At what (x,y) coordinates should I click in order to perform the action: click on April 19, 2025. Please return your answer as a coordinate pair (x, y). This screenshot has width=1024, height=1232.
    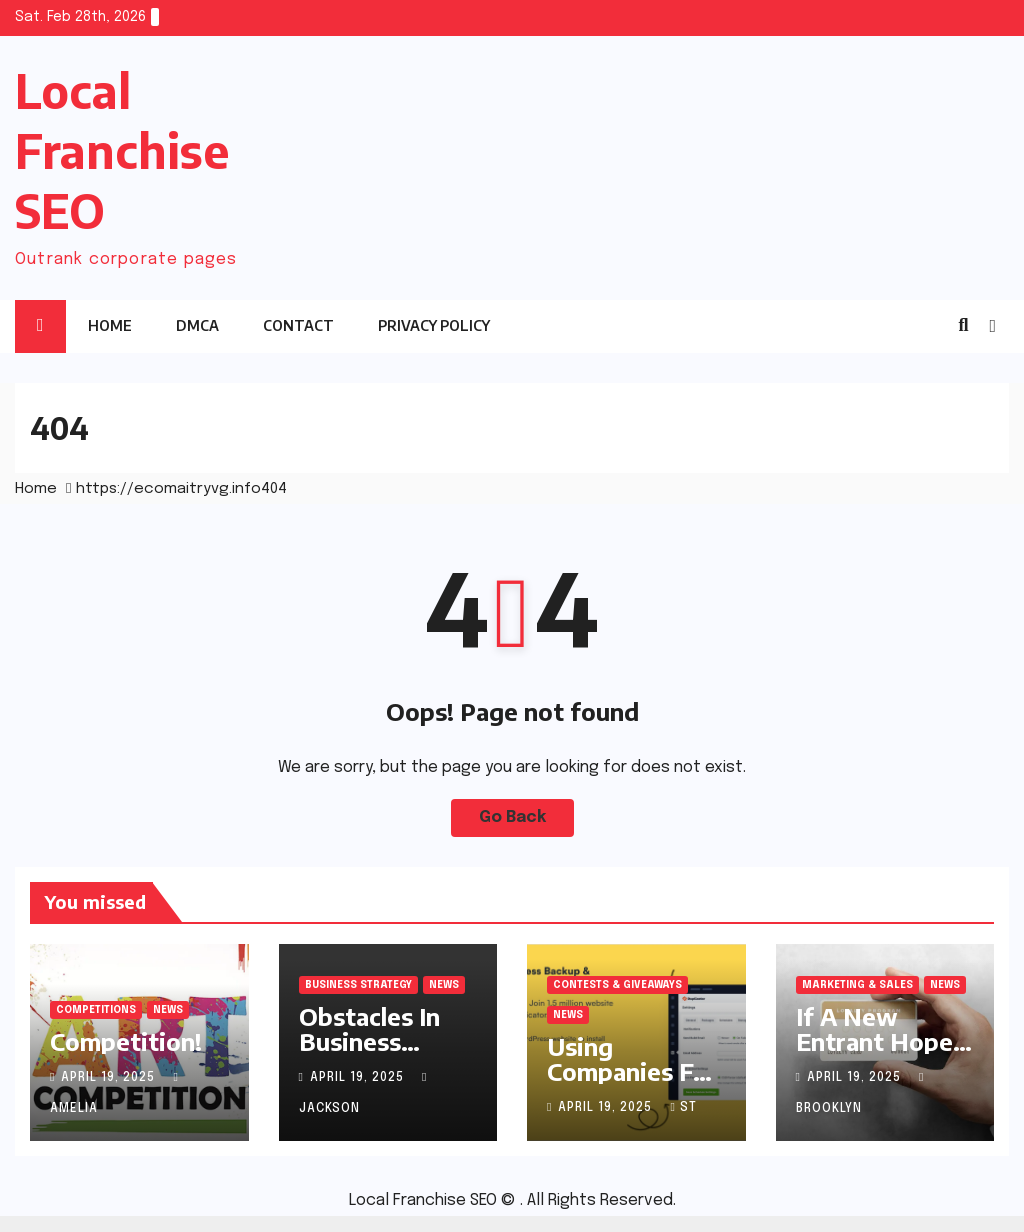
    Looking at the image, I should click on (110, 1078).